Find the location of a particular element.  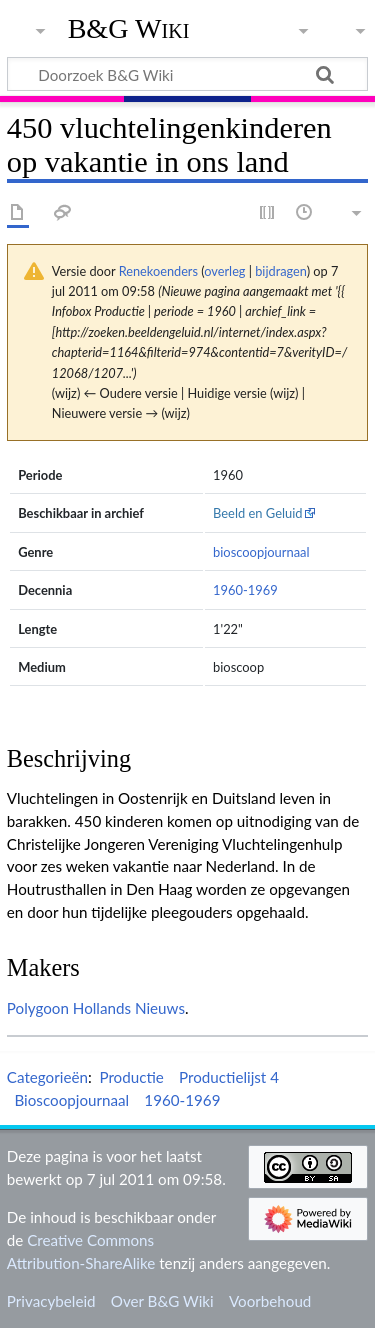

[Doorzoek B&G Wiki] is located at coordinates (187, 74).